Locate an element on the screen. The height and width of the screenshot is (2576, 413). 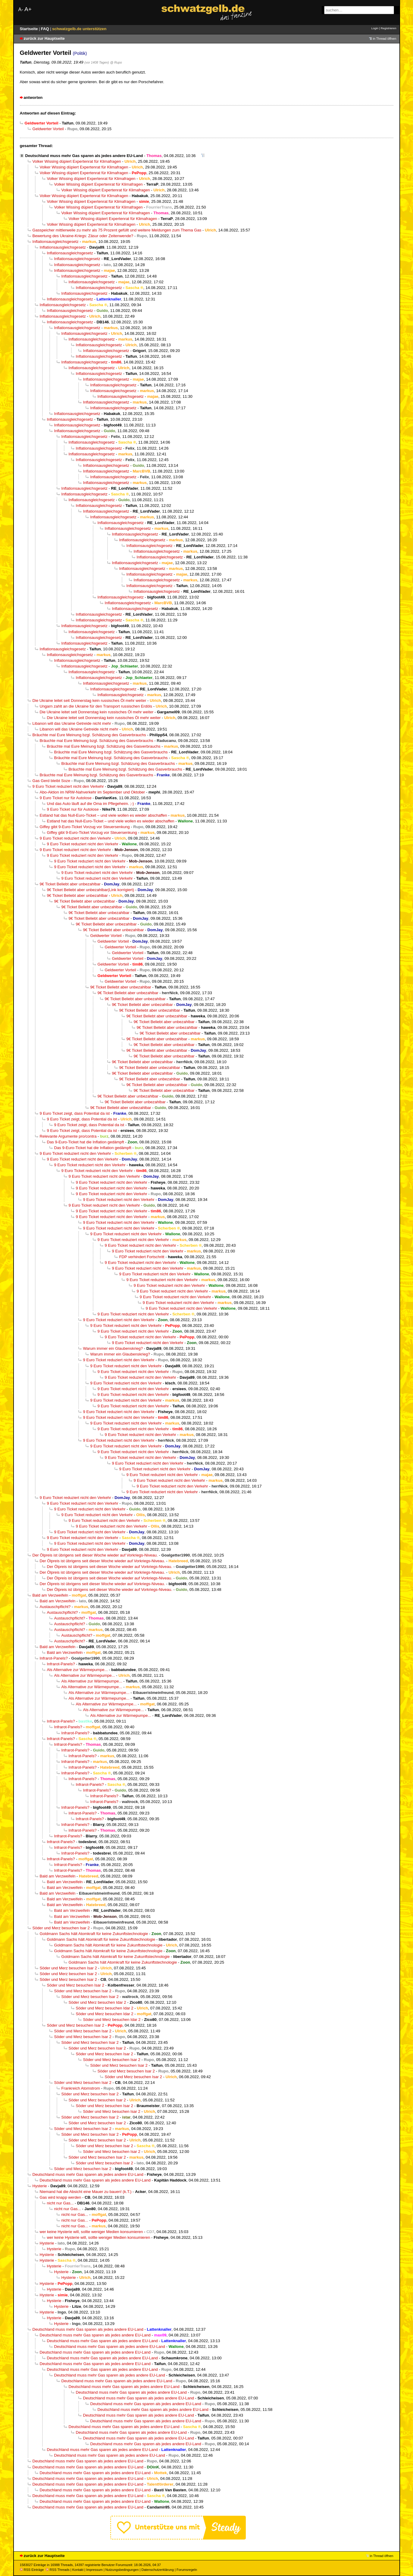
Söder und Merz besuchen Idar 2 is located at coordinates (97, 2002).